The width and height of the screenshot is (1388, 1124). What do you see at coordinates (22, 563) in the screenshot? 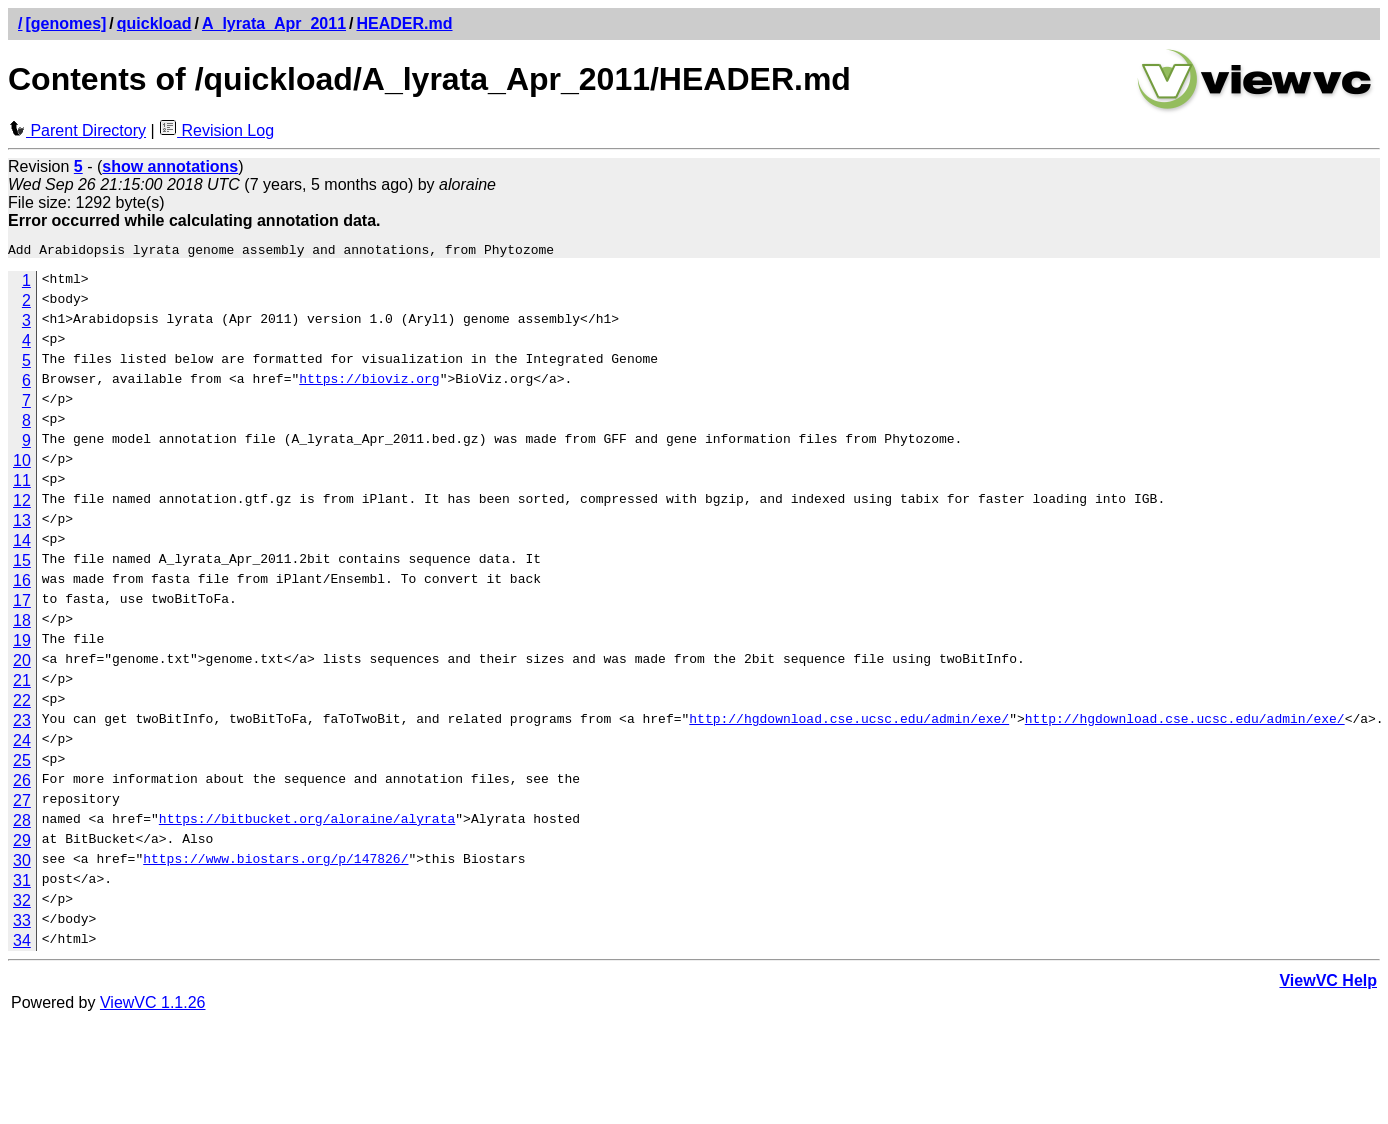
I see `15` at bounding box center [22, 563].